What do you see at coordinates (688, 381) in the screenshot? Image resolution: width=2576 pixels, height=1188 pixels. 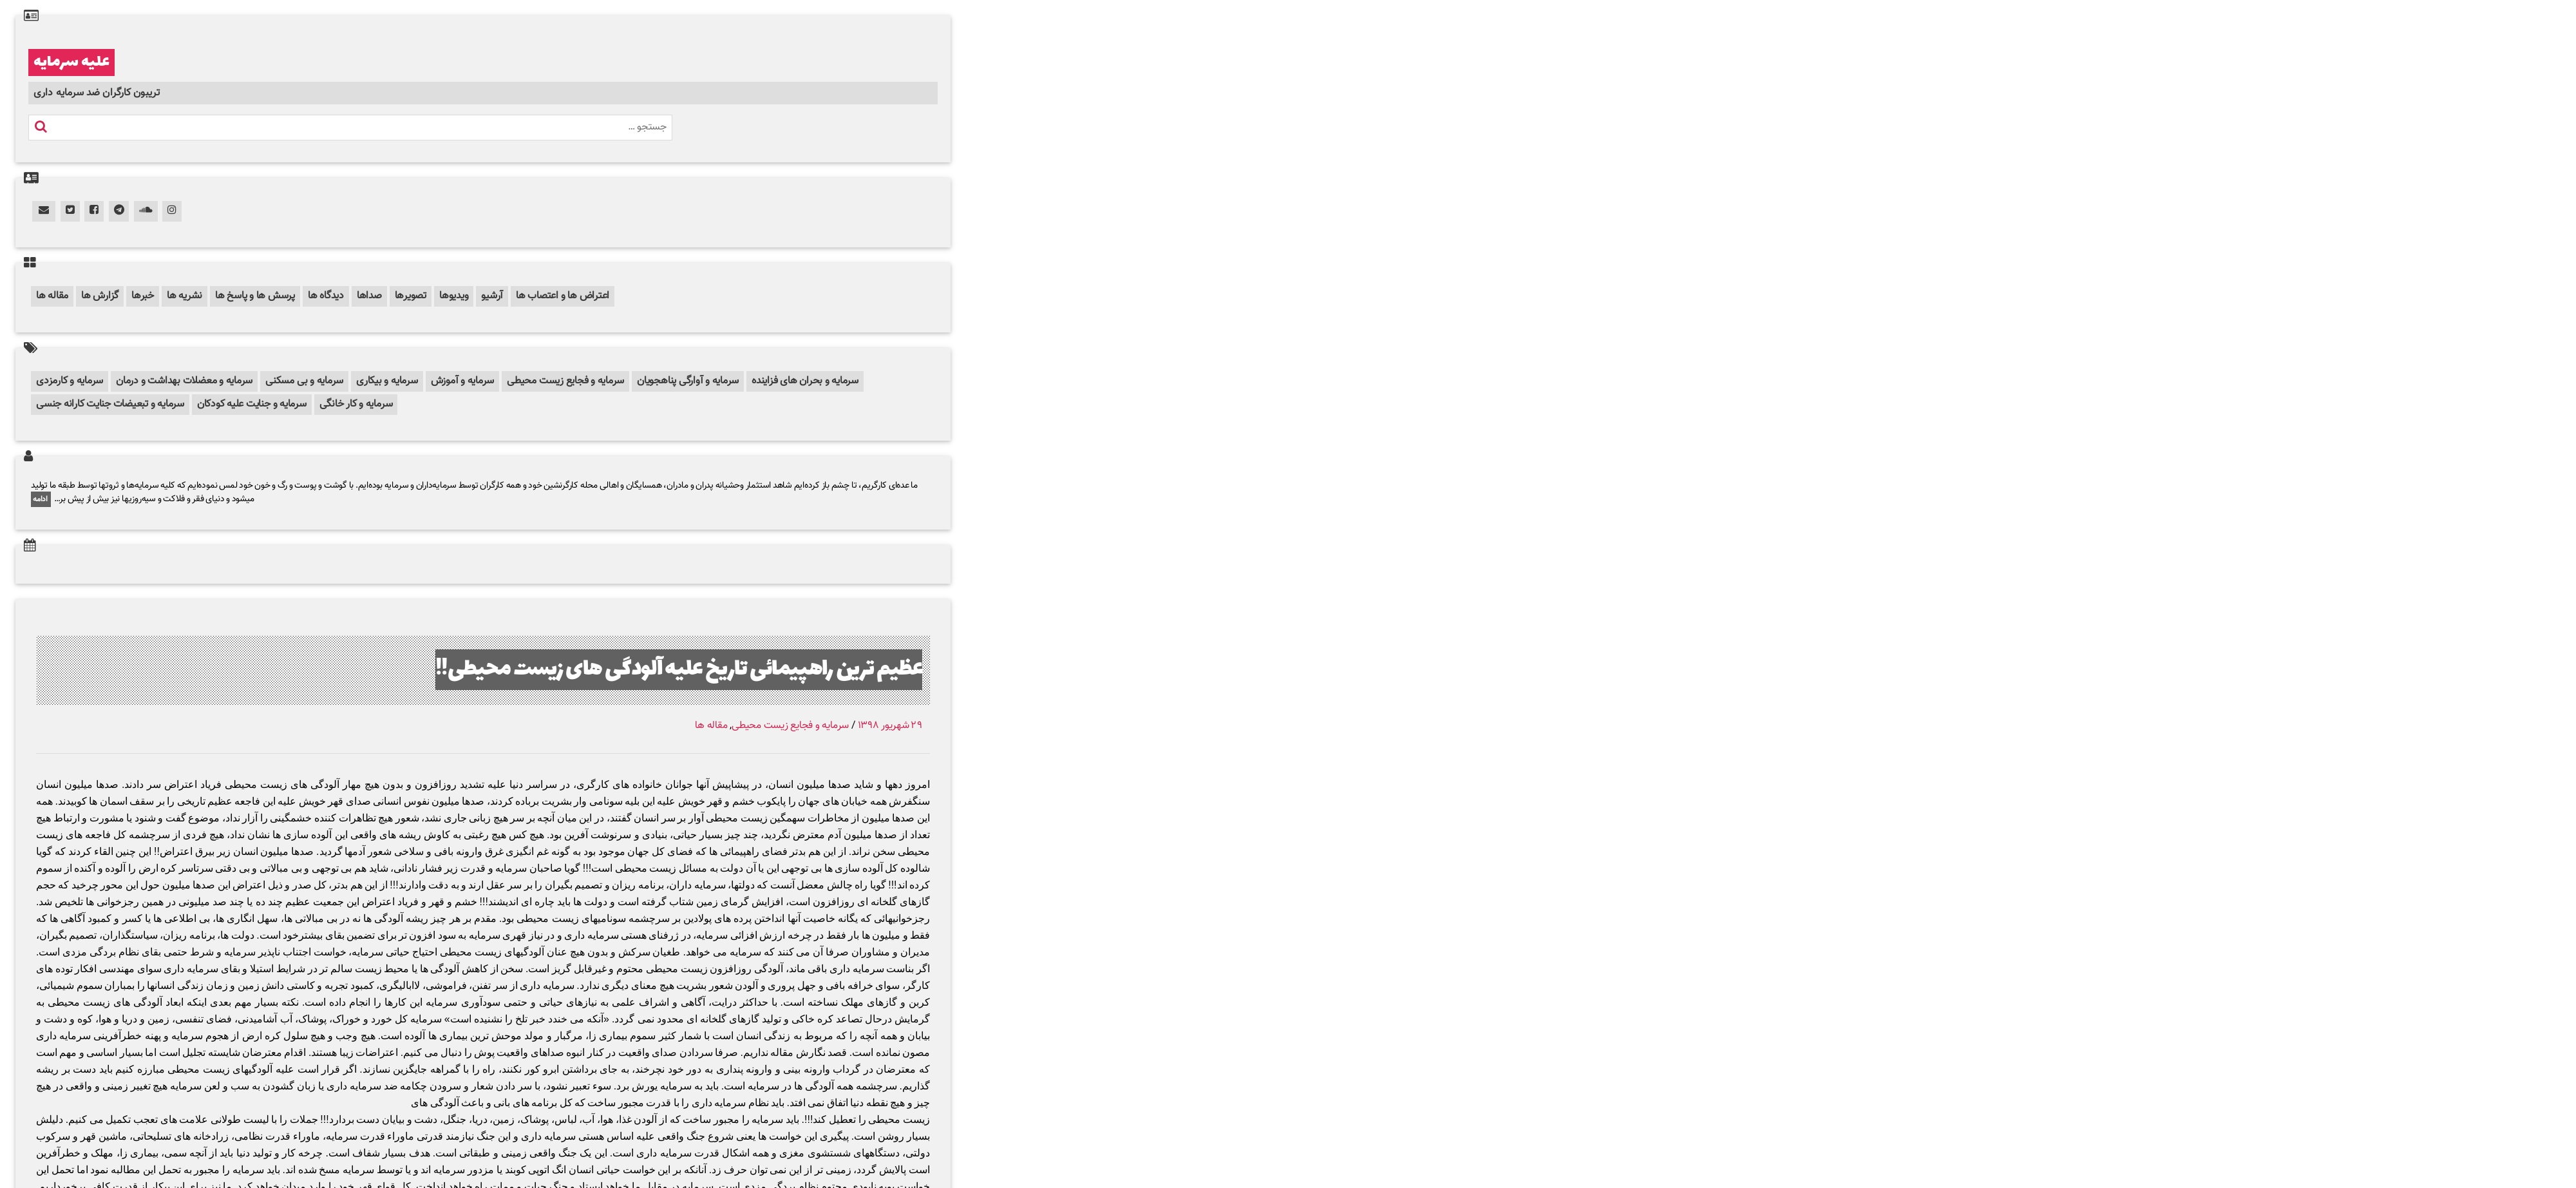 I see `سرمایه و آوارگی پناهجویان` at bounding box center [688, 381].